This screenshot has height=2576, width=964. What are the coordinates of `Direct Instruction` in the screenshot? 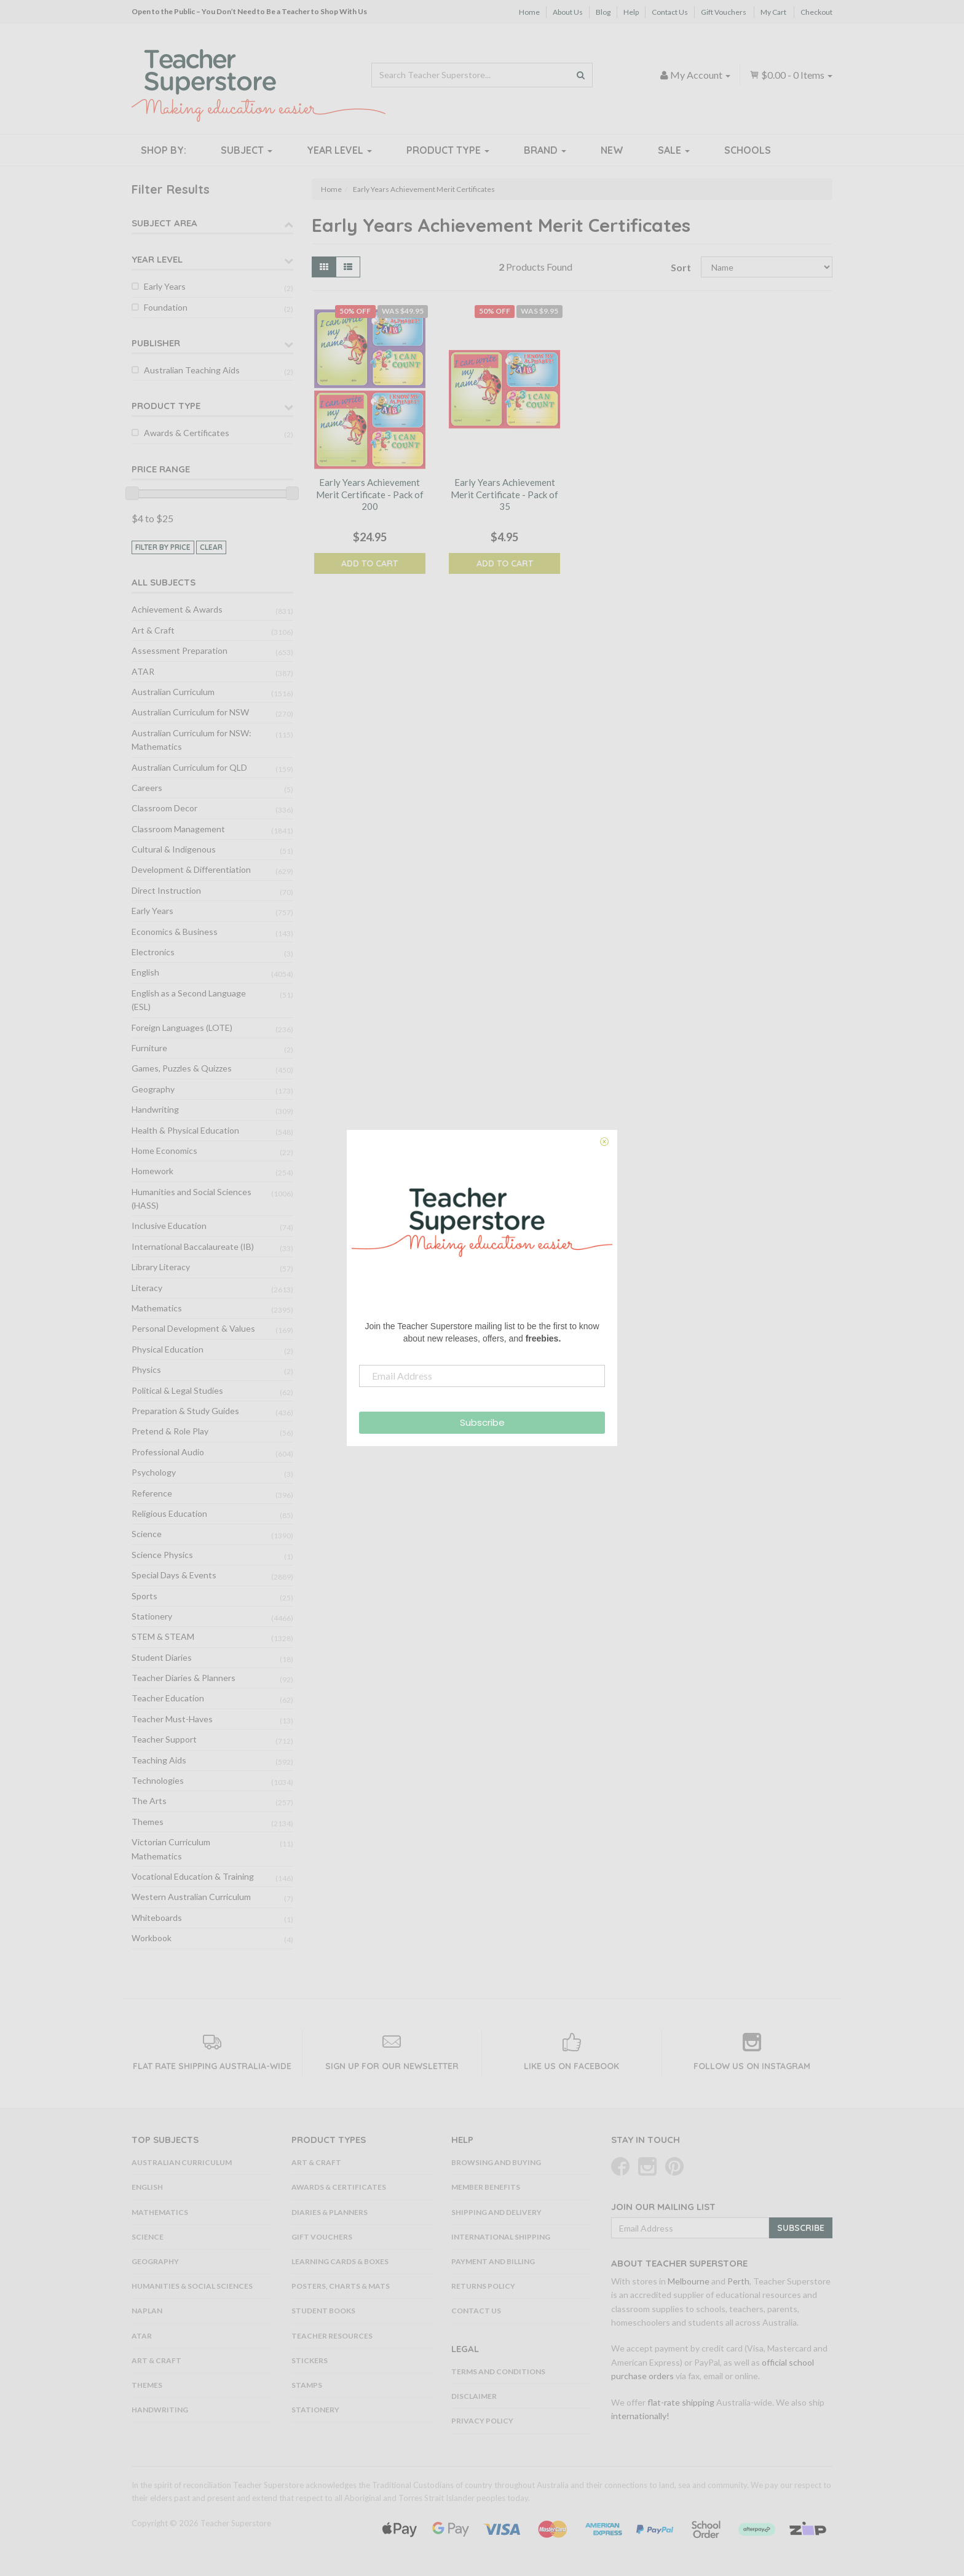 It's located at (166, 890).